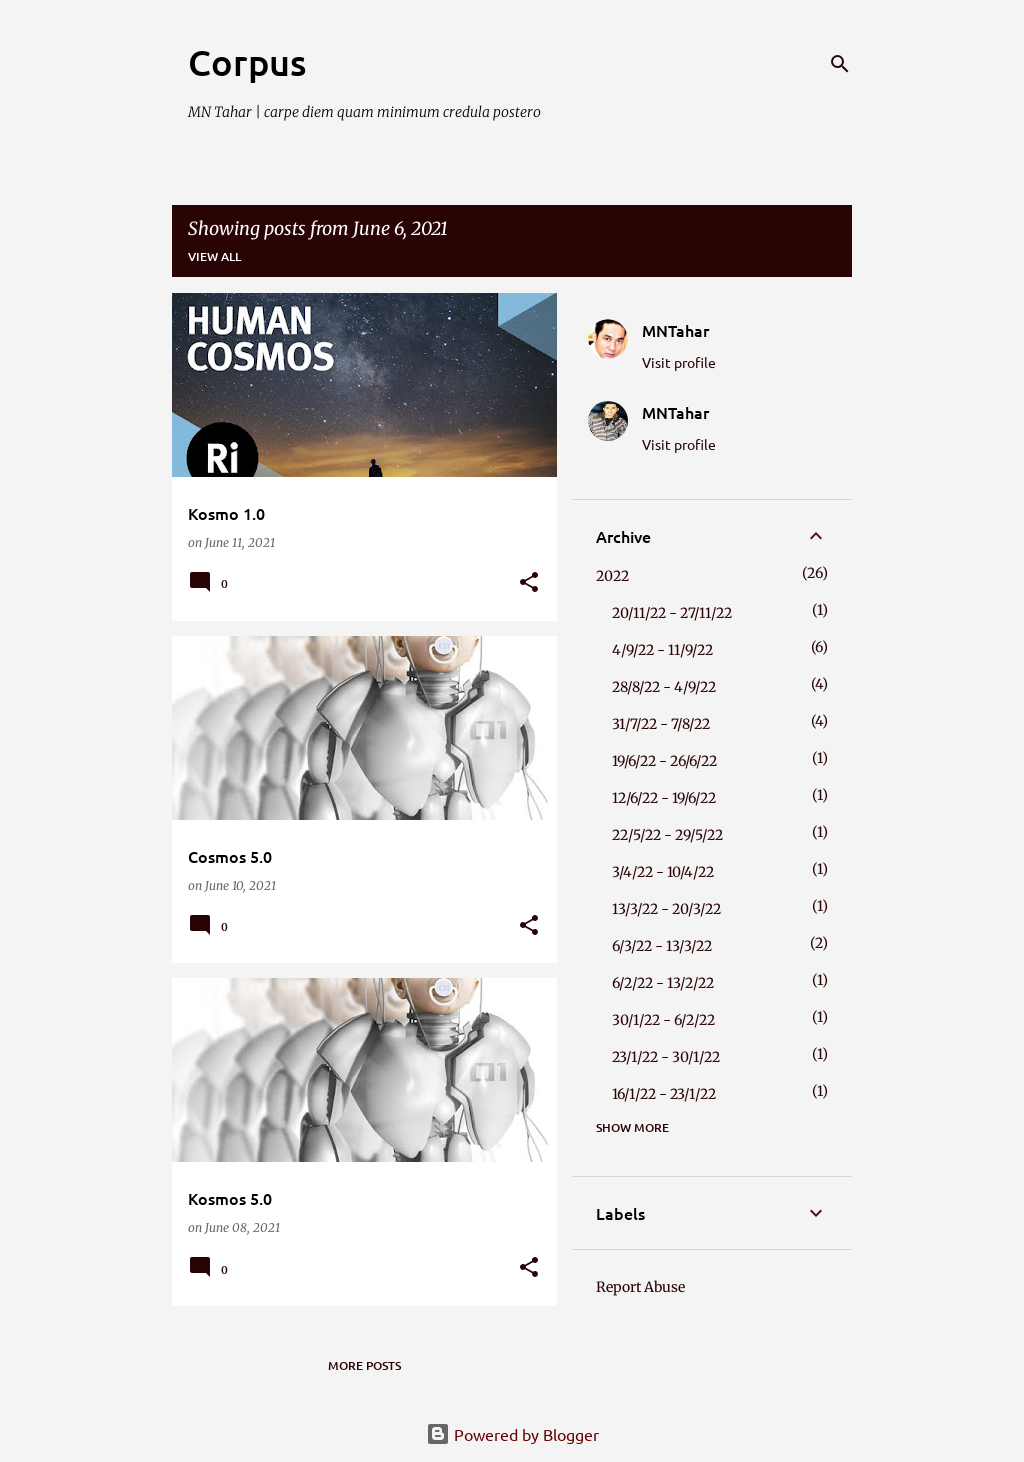 Image resolution: width=1024 pixels, height=1462 pixels. Describe the element at coordinates (664, 798) in the screenshot. I see `12/6/22 - 19/6/22` at that location.